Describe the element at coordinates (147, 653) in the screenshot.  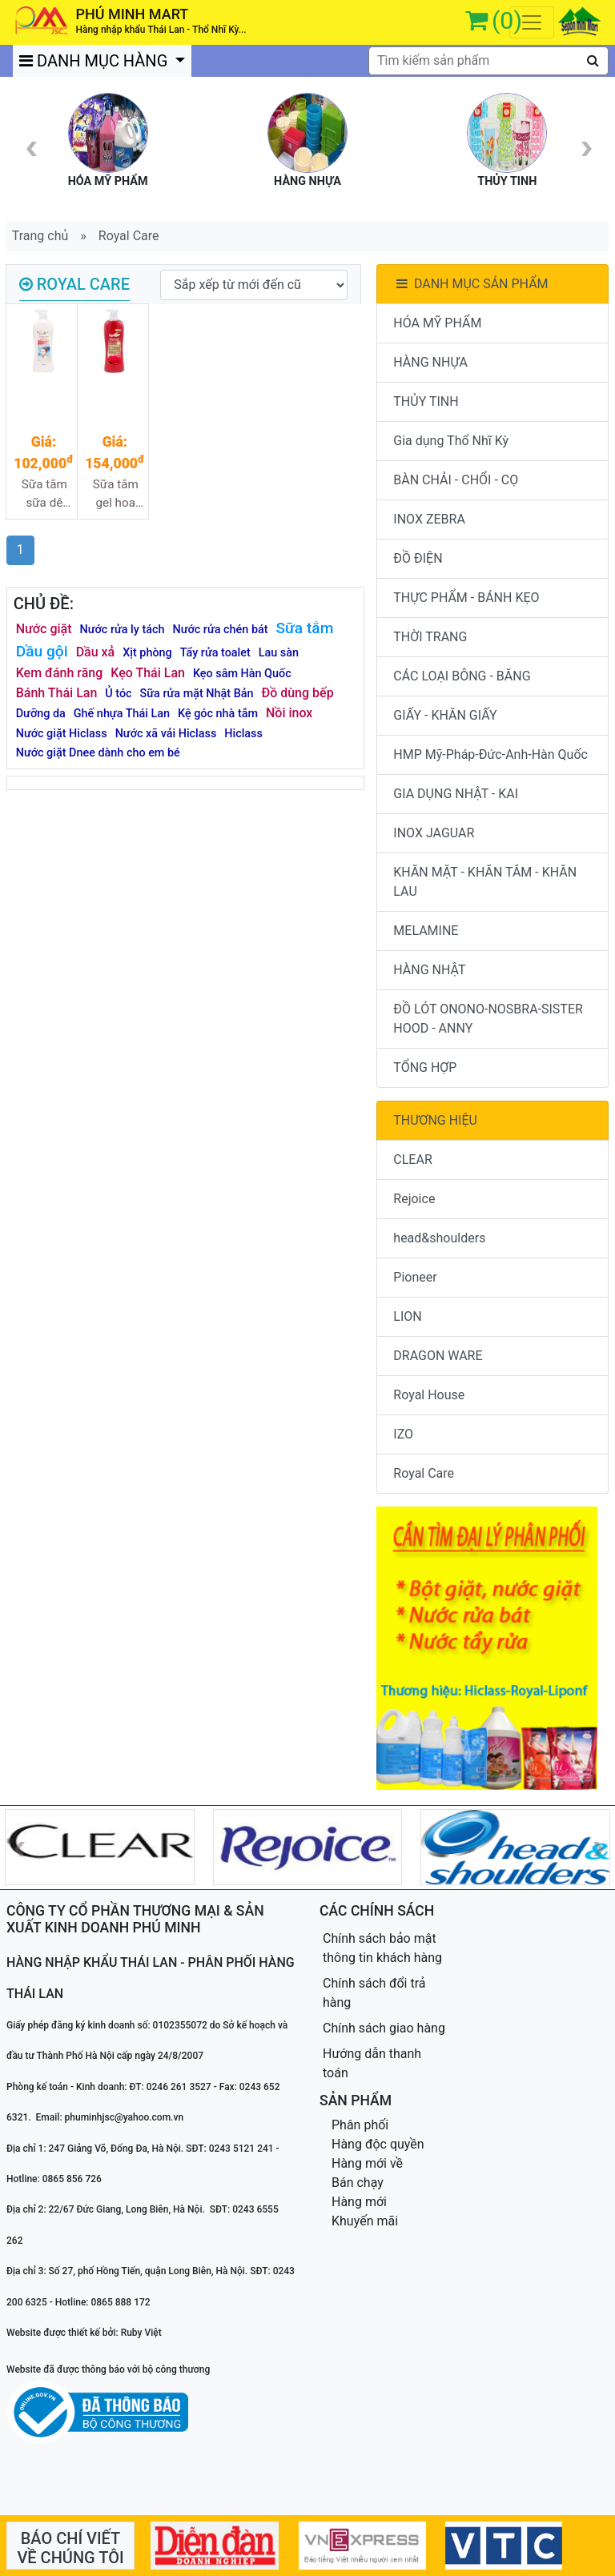
I see `Xịt phòng` at that location.